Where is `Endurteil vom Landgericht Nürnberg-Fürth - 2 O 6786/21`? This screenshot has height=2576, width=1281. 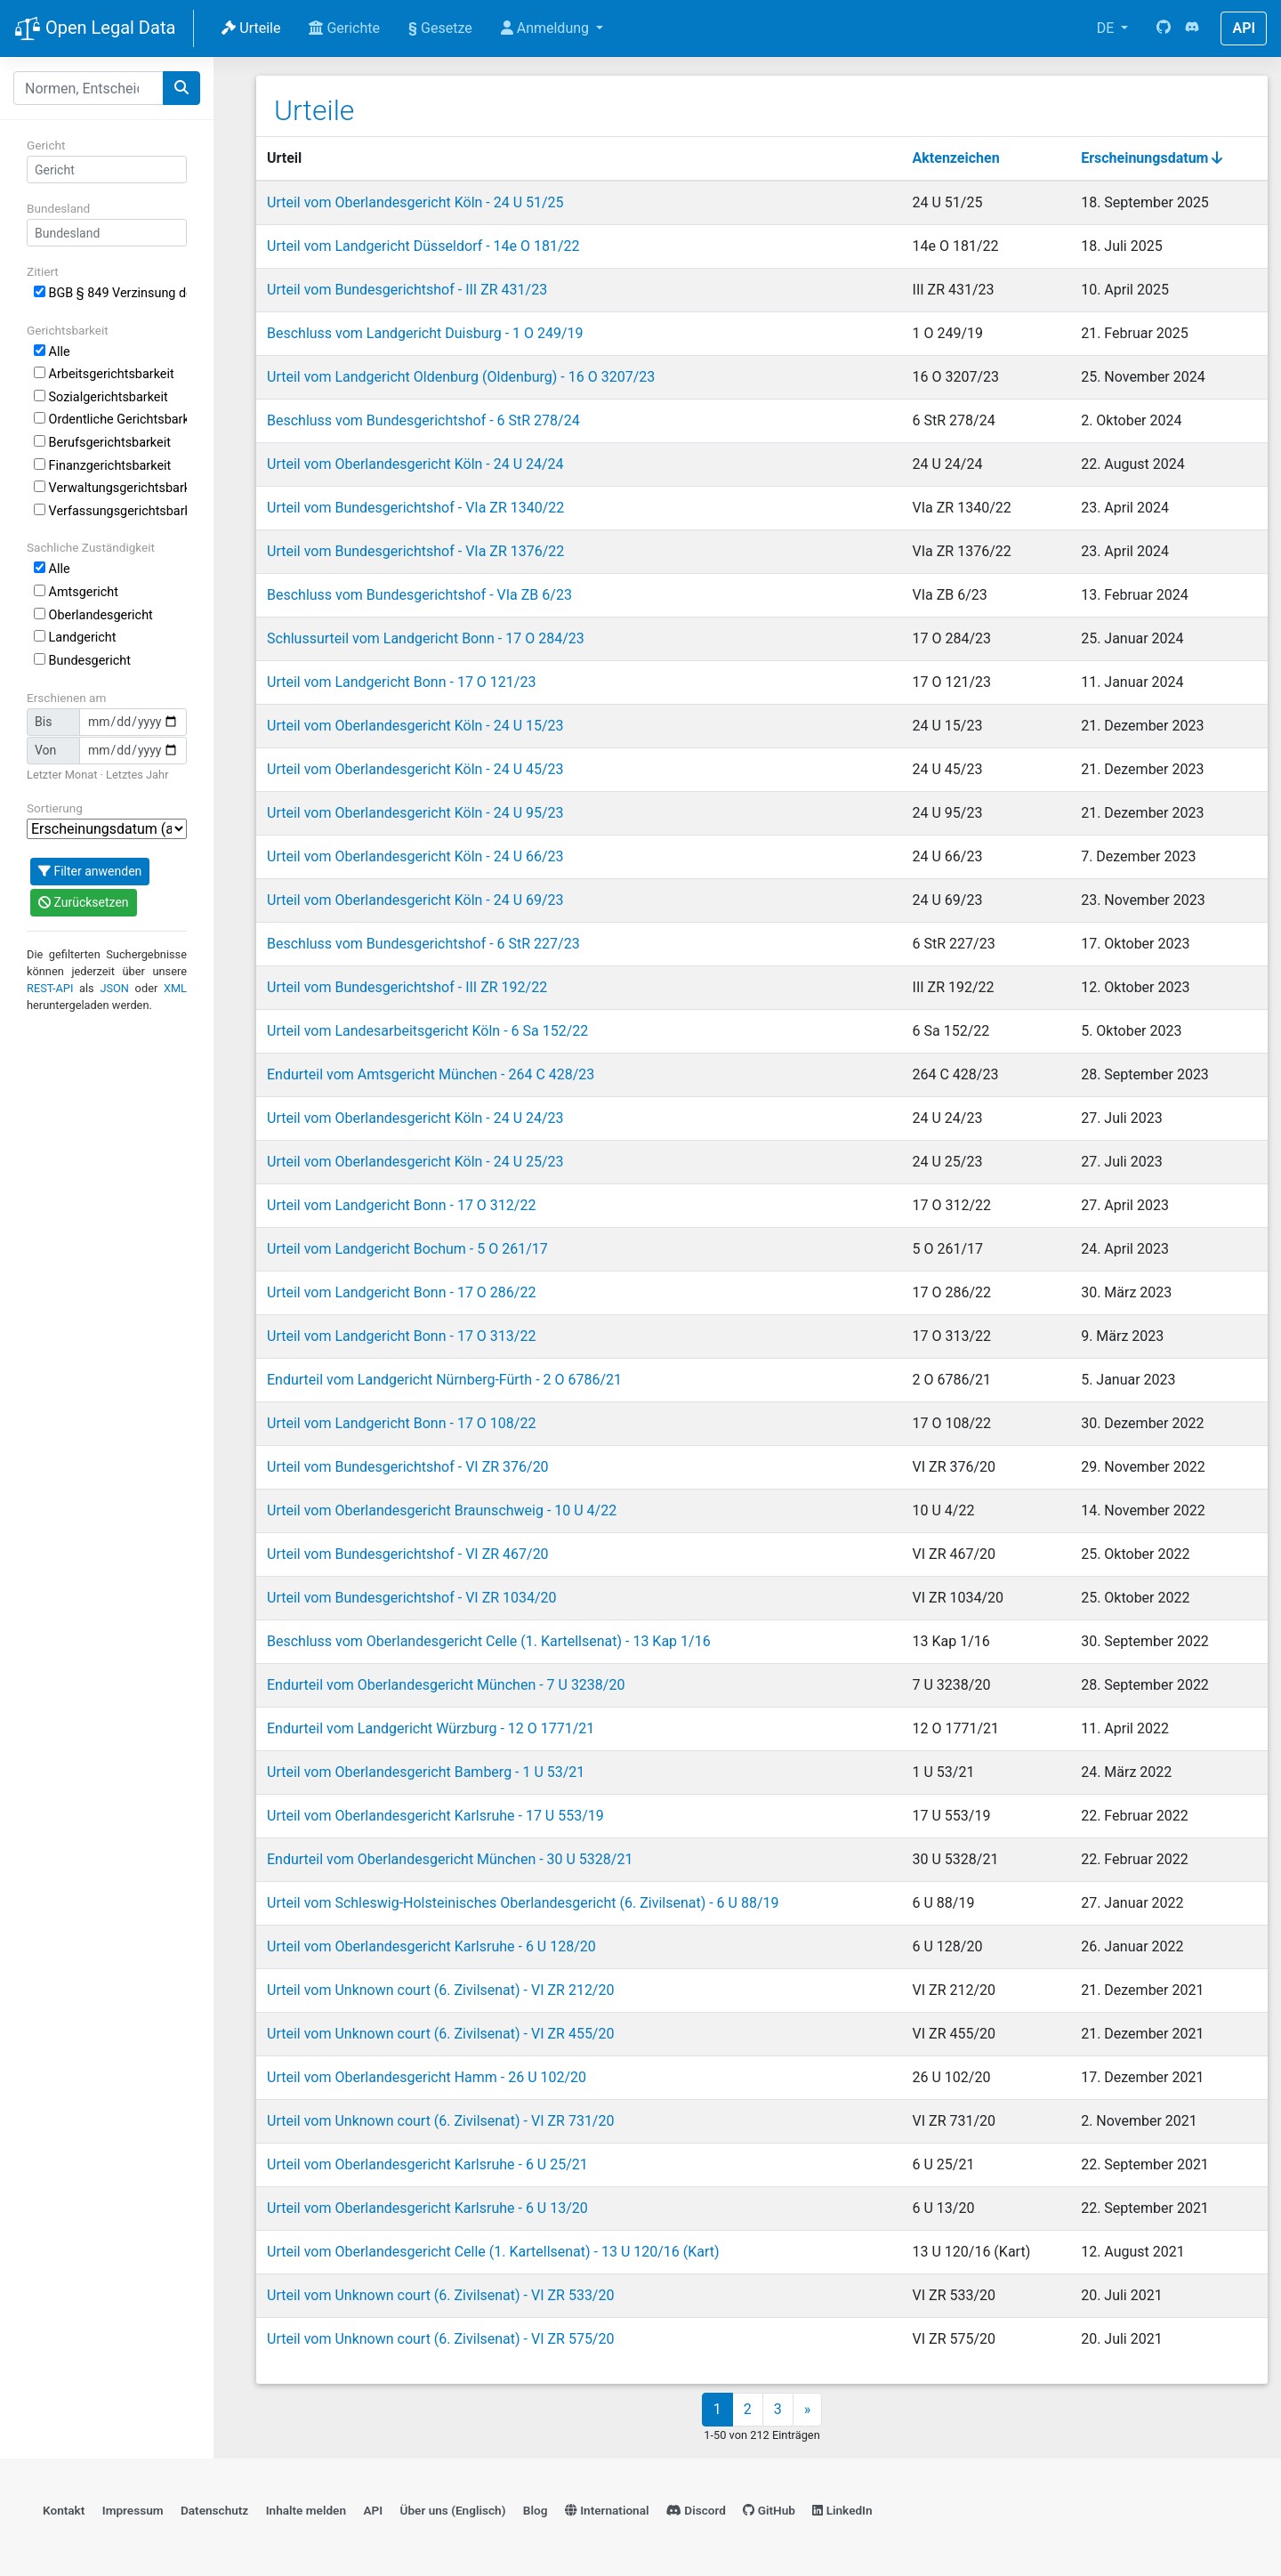 Endurteil vom Landgericht Nürnberg-Fürth - 2 O 6786/21 is located at coordinates (444, 1379).